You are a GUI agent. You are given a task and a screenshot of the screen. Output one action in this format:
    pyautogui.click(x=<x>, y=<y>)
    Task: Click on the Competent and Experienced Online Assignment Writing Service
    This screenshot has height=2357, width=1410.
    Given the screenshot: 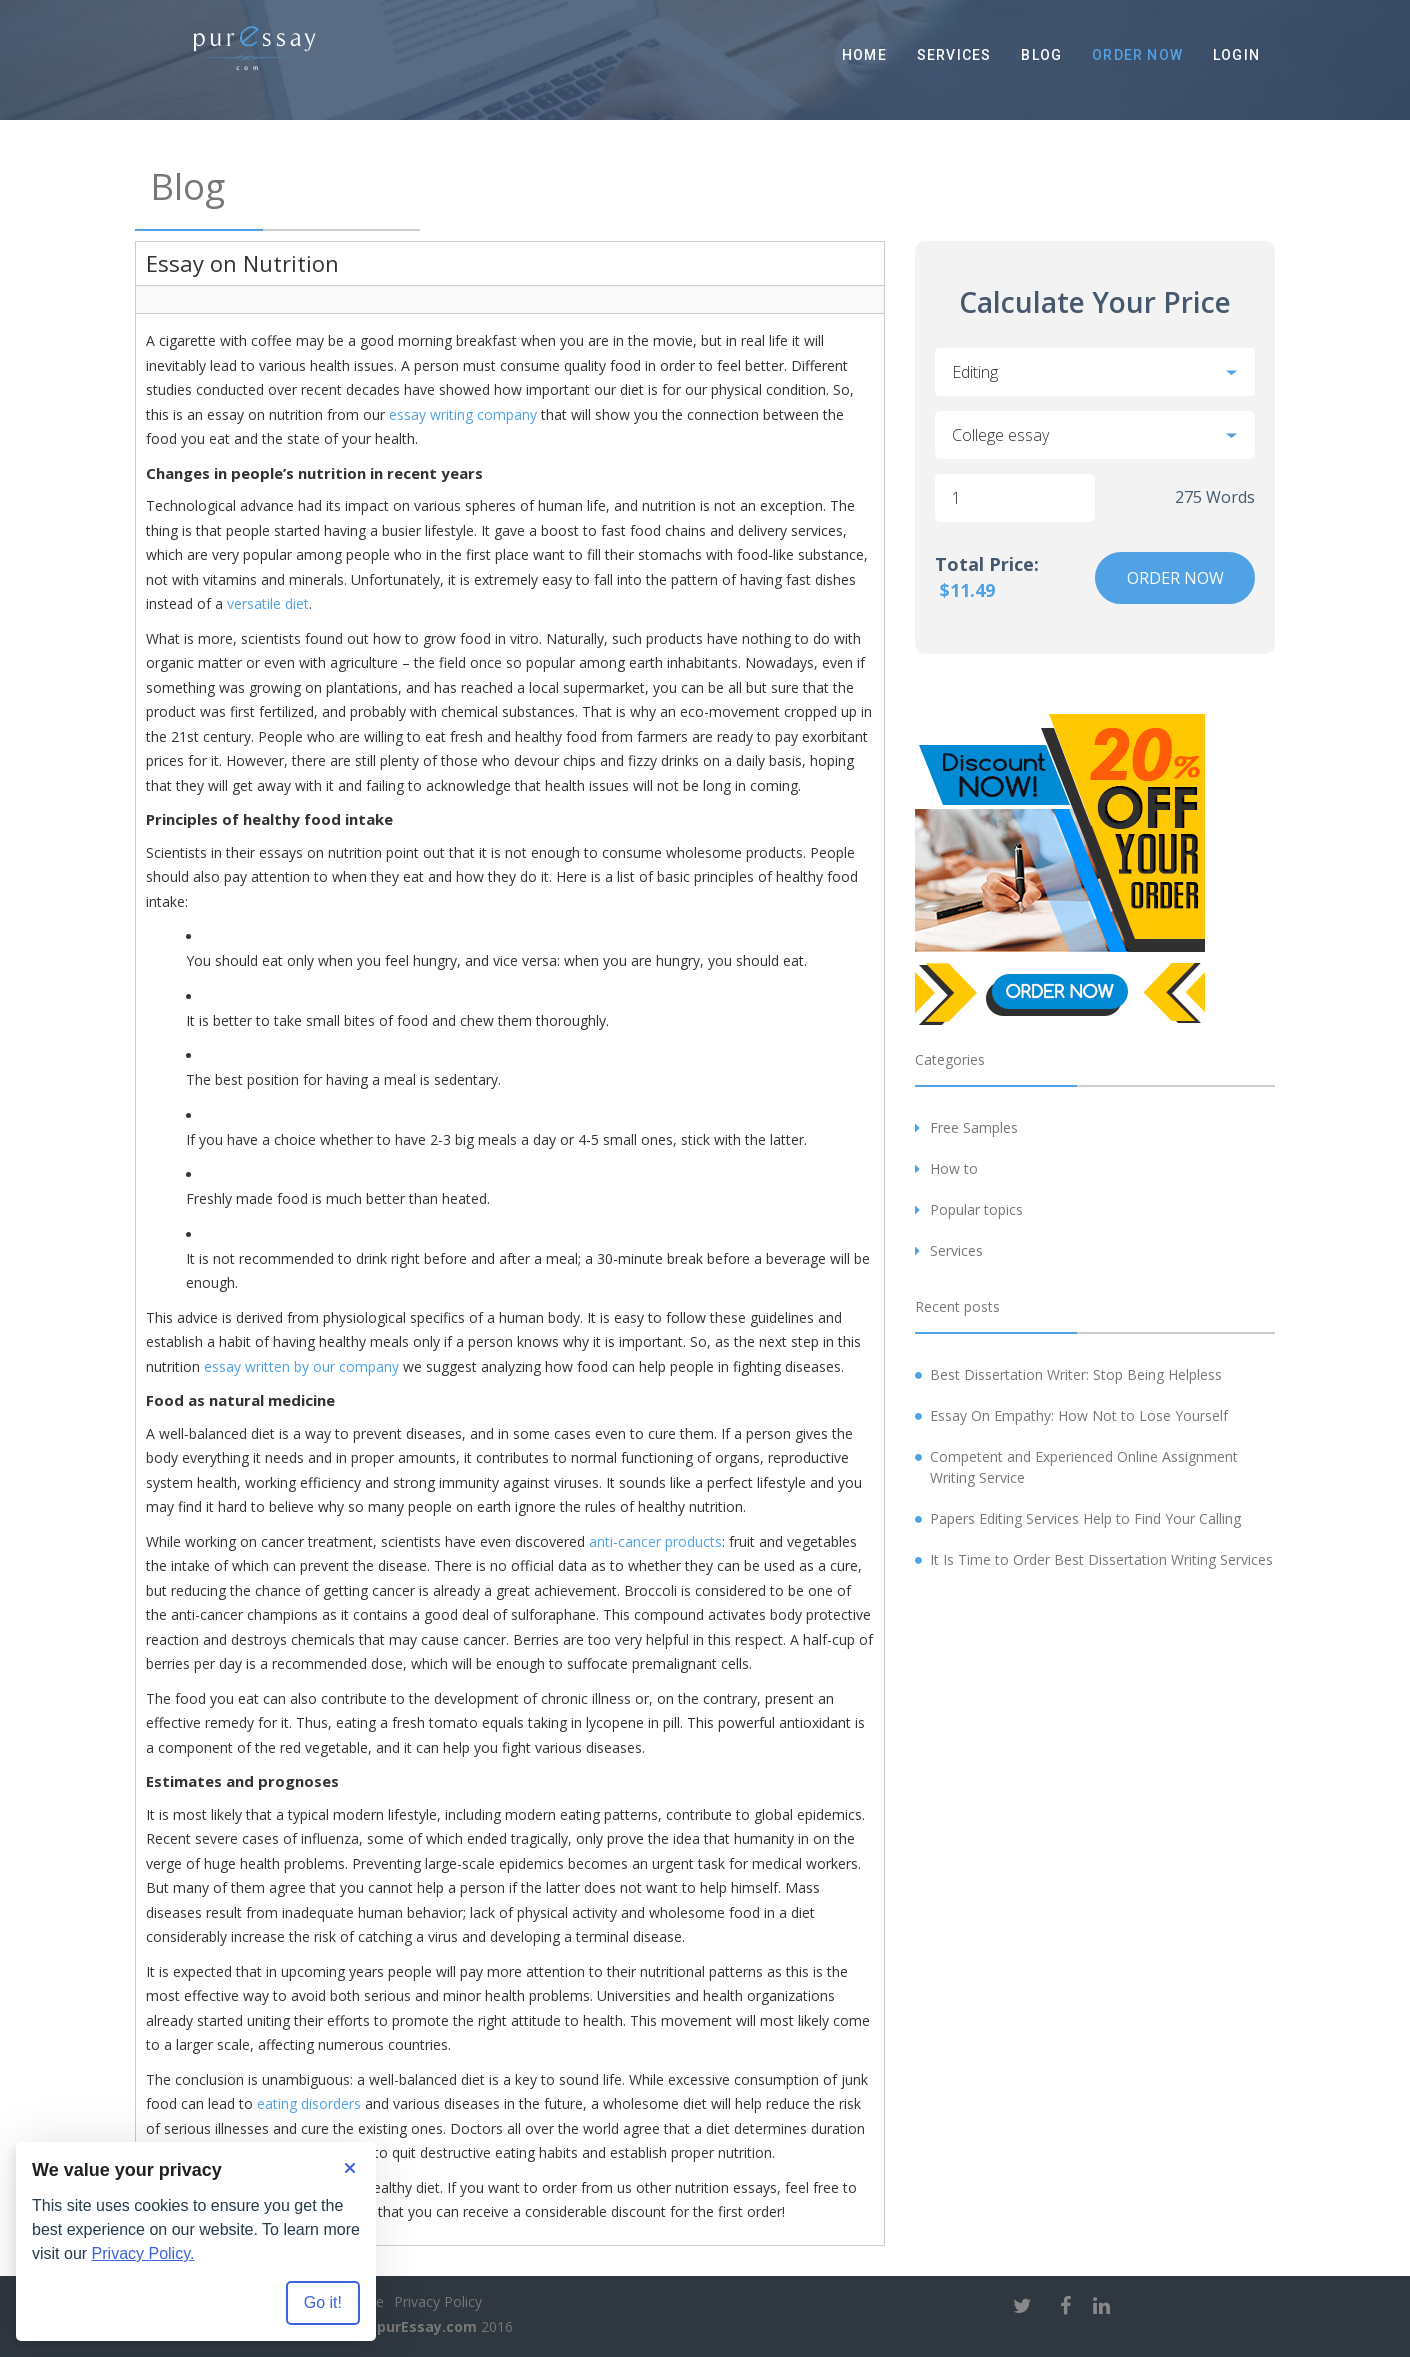 What is the action you would take?
    pyautogui.click(x=1084, y=1467)
    